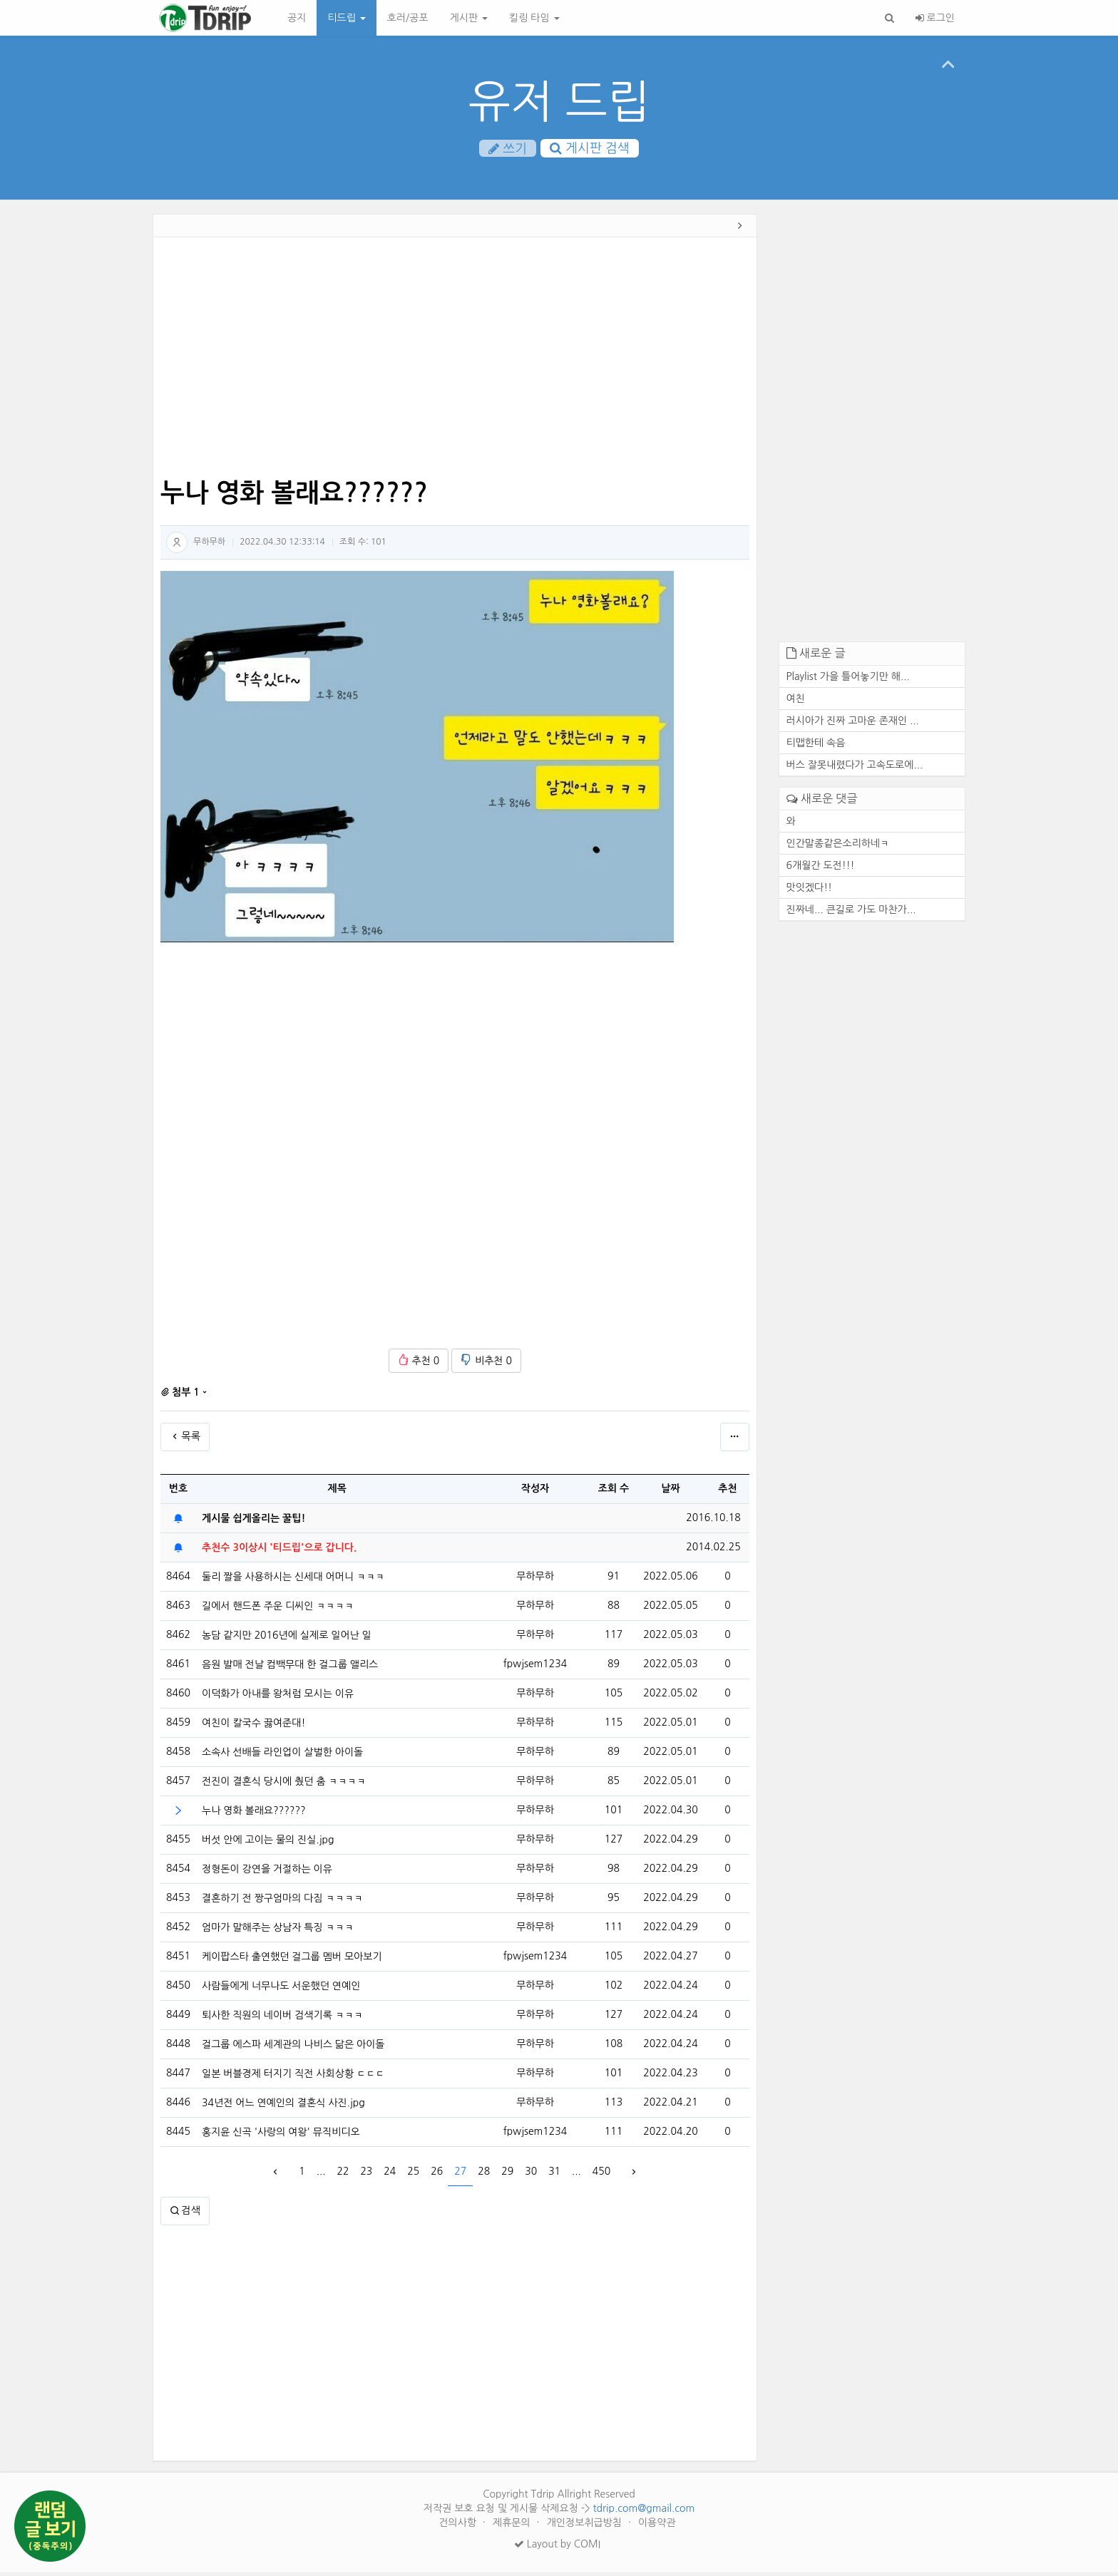 This screenshot has width=1118, height=2576. Describe the element at coordinates (657, 2526) in the screenshot. I see `이용약관` at that location.